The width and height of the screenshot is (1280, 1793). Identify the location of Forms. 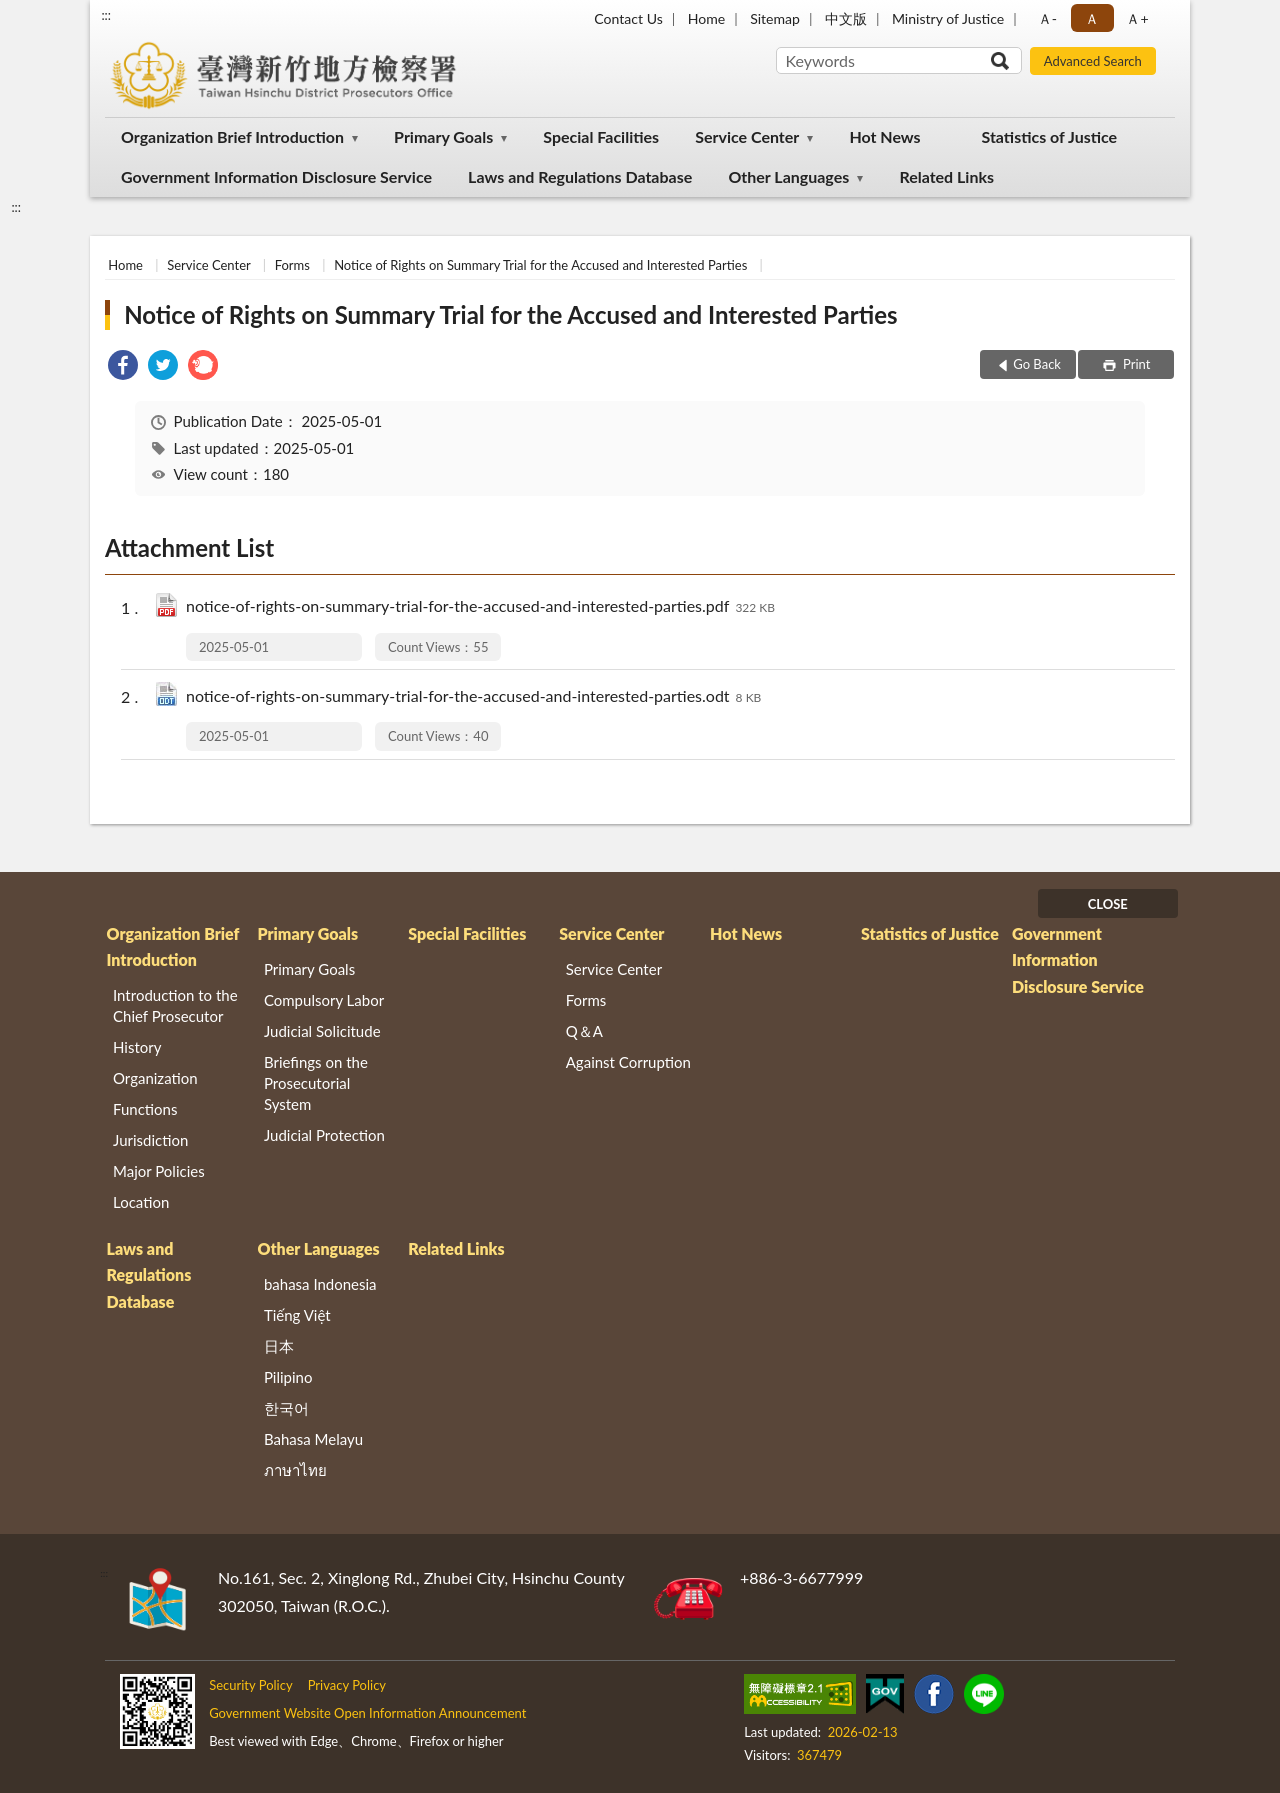
(292, 265).